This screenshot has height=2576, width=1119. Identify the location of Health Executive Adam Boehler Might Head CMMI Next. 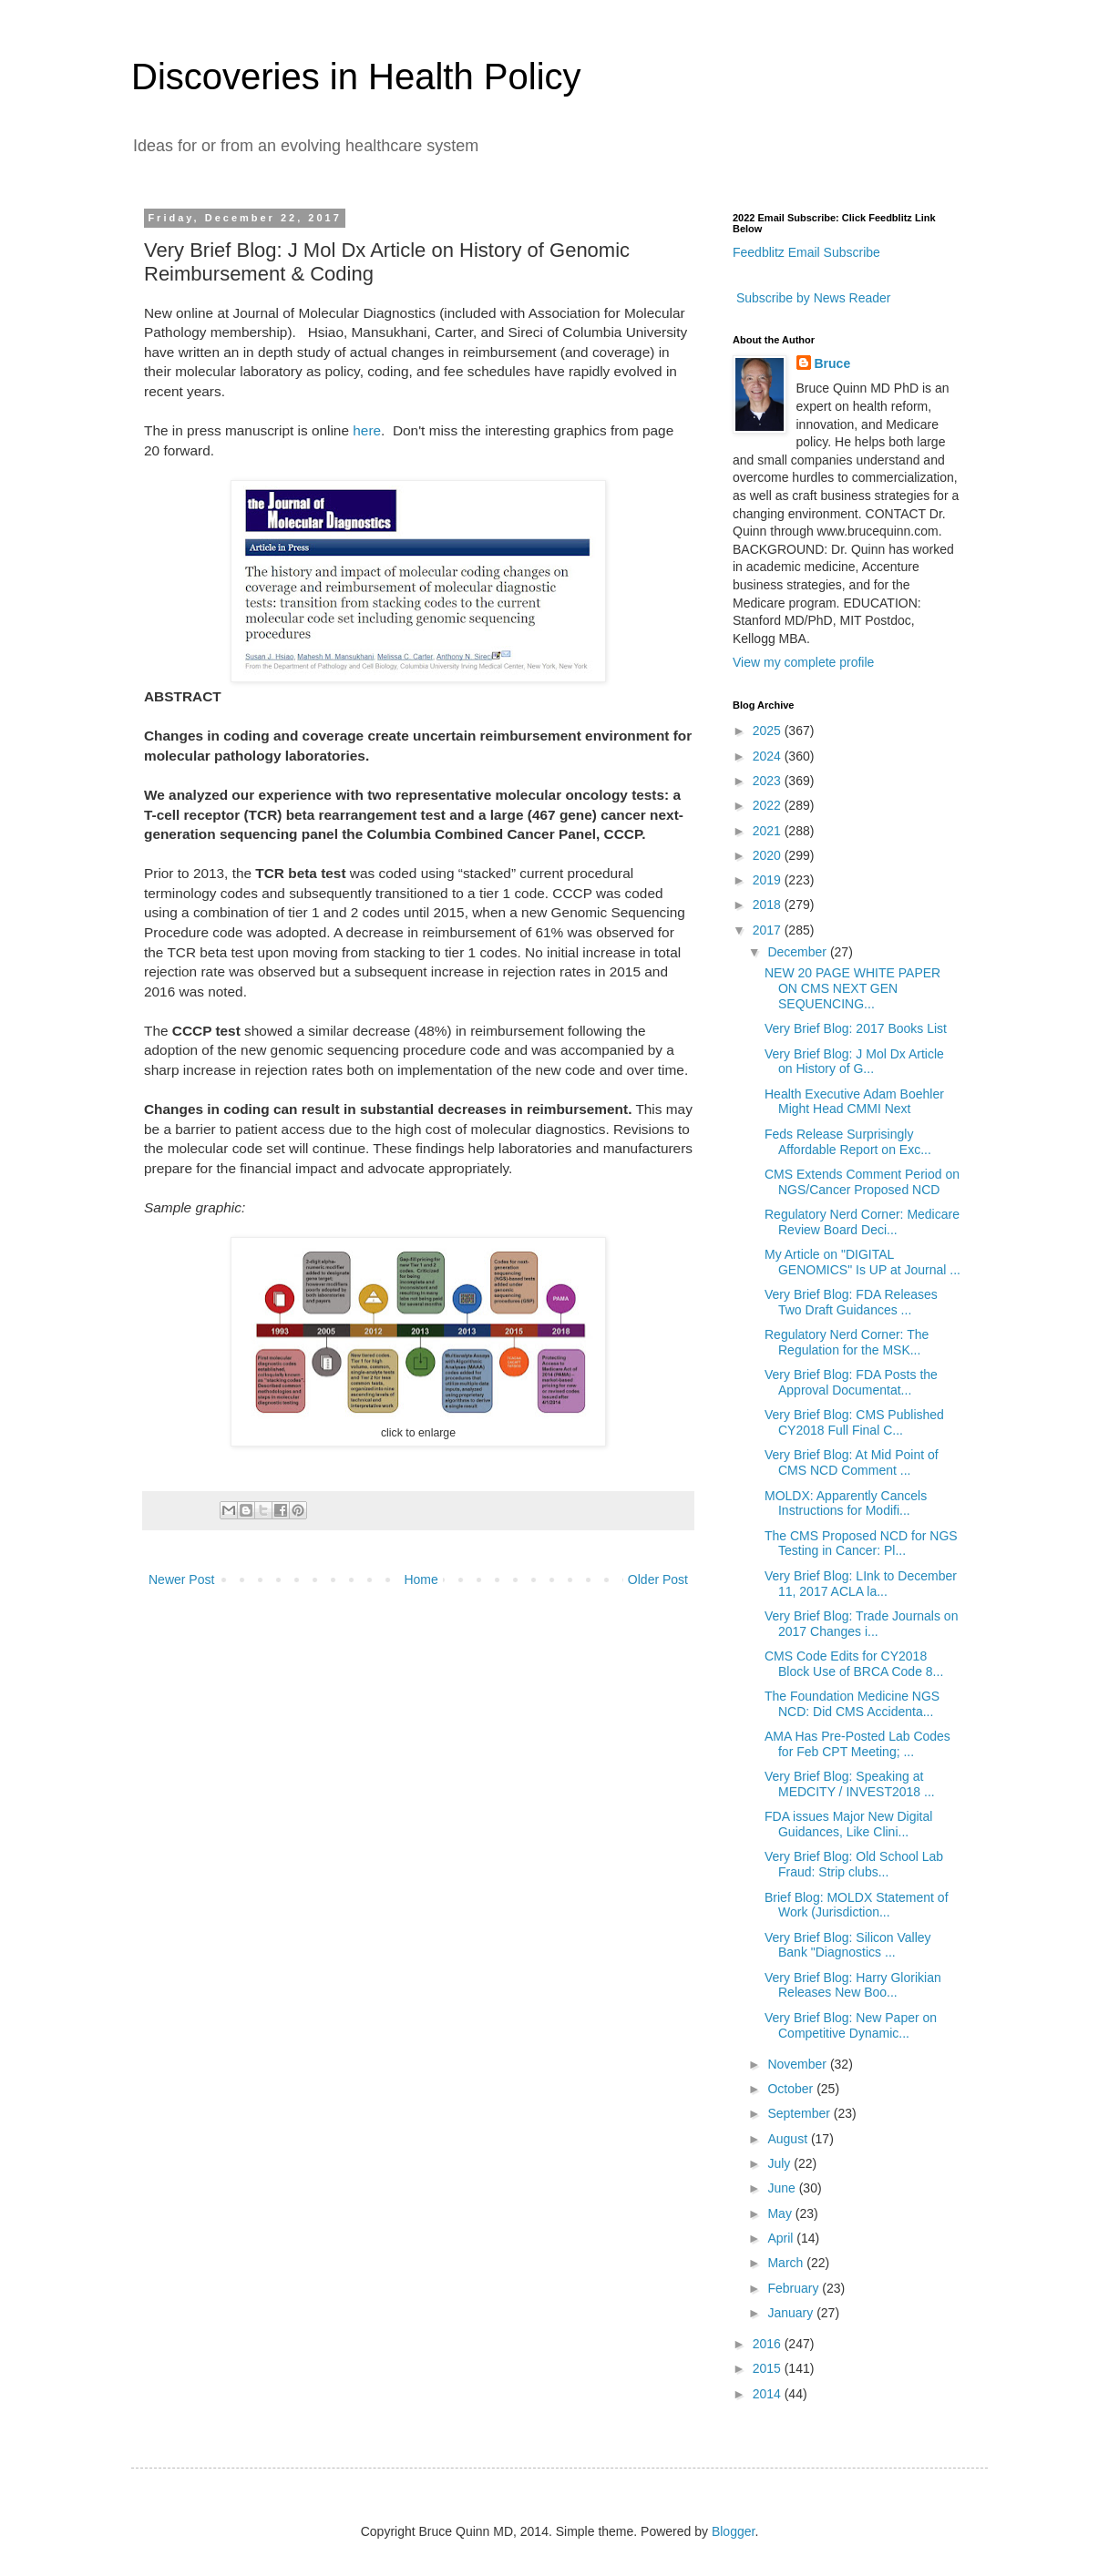
(854, 1102).